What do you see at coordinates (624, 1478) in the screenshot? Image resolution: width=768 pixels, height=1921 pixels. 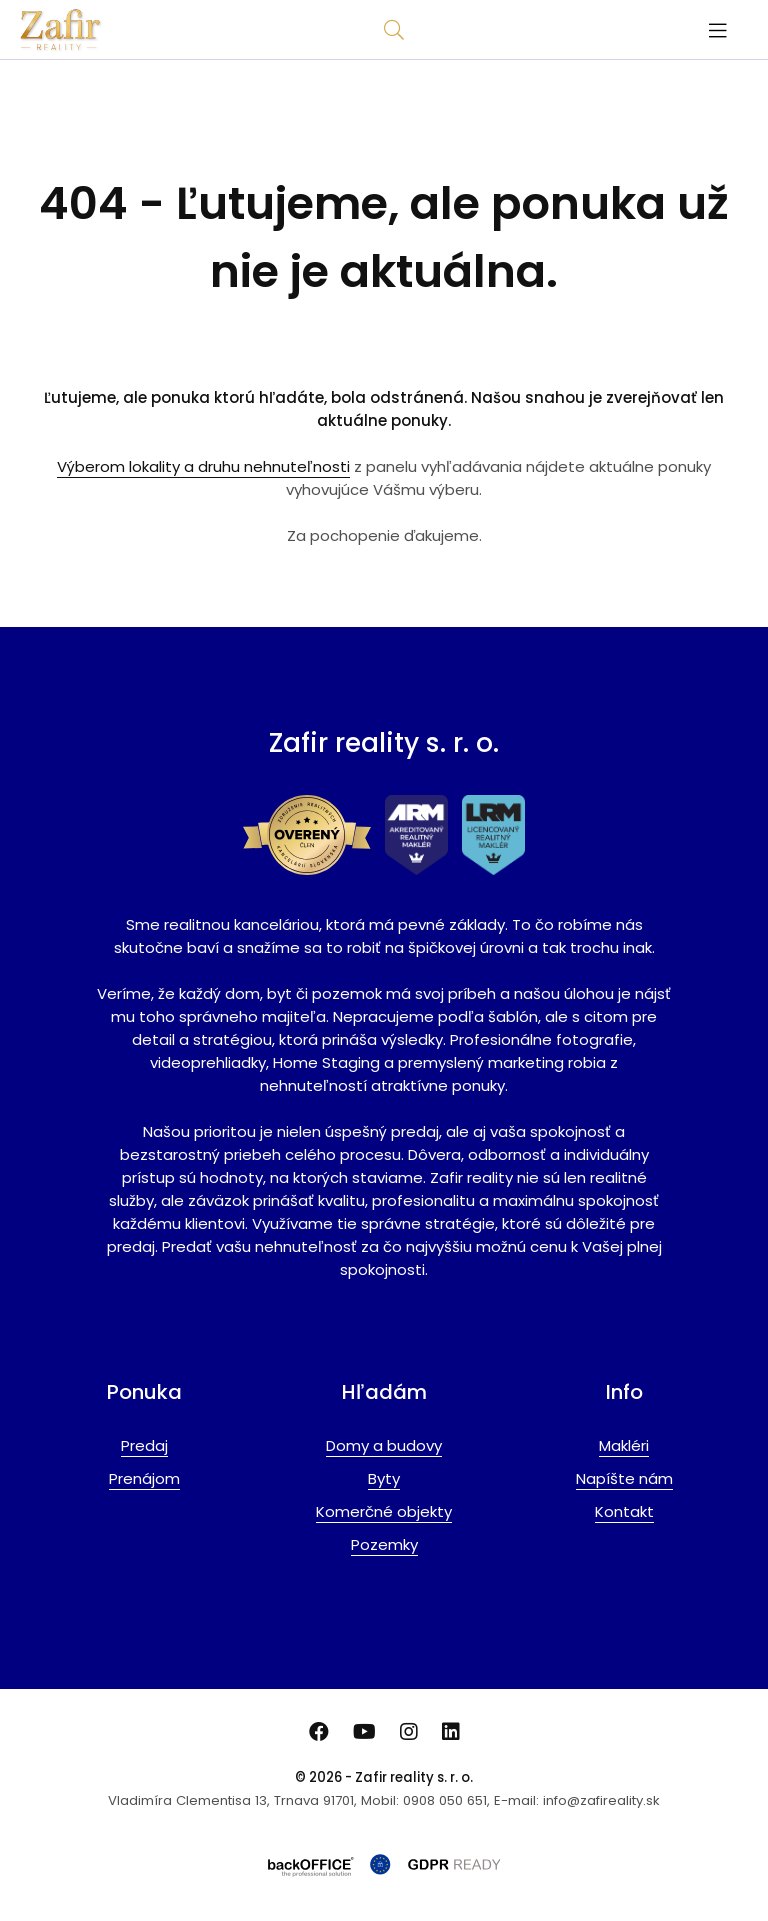 I see `Napíšte nám` at bounding box center [624, 1478].